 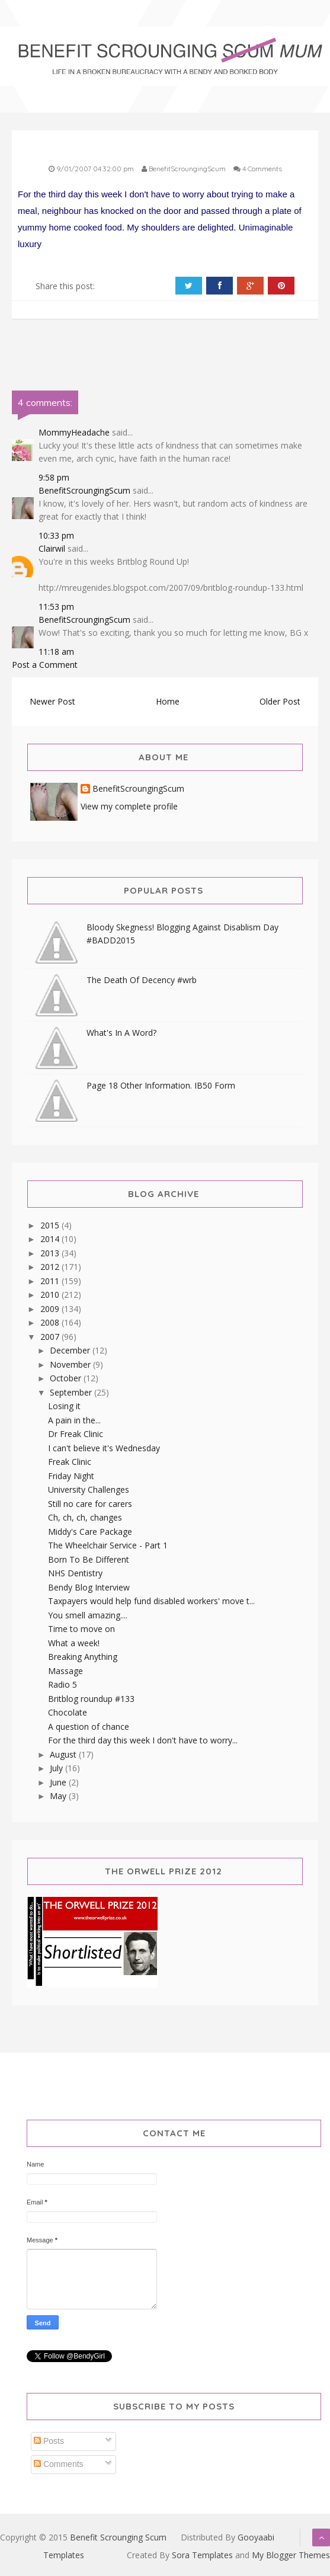 What do you see at coordinates (88, 1489) in the screenshot?
I see `University Challenges` at bounding box center [88, 1489].